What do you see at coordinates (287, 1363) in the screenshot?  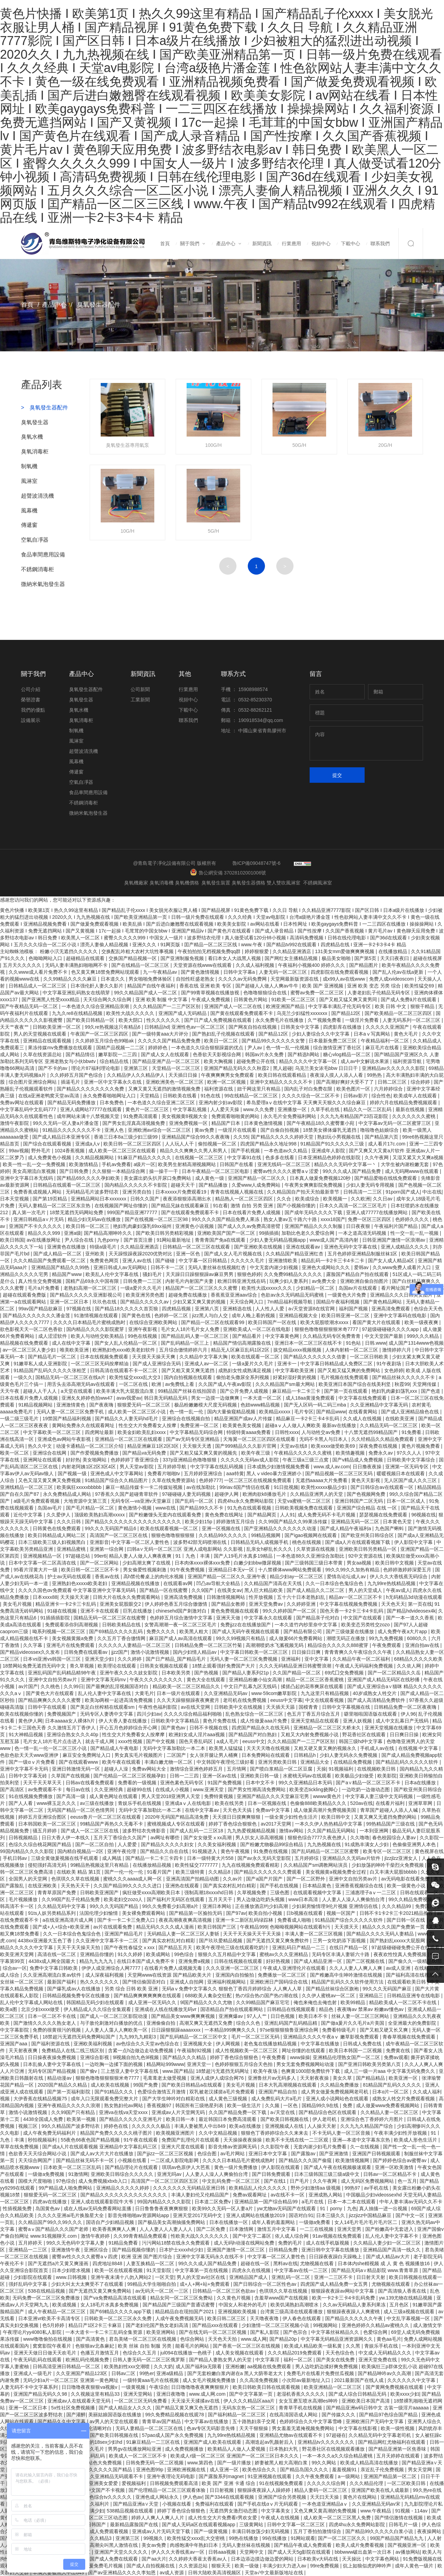 I see `亚洲卡一` at bounding box center [287, 1363].